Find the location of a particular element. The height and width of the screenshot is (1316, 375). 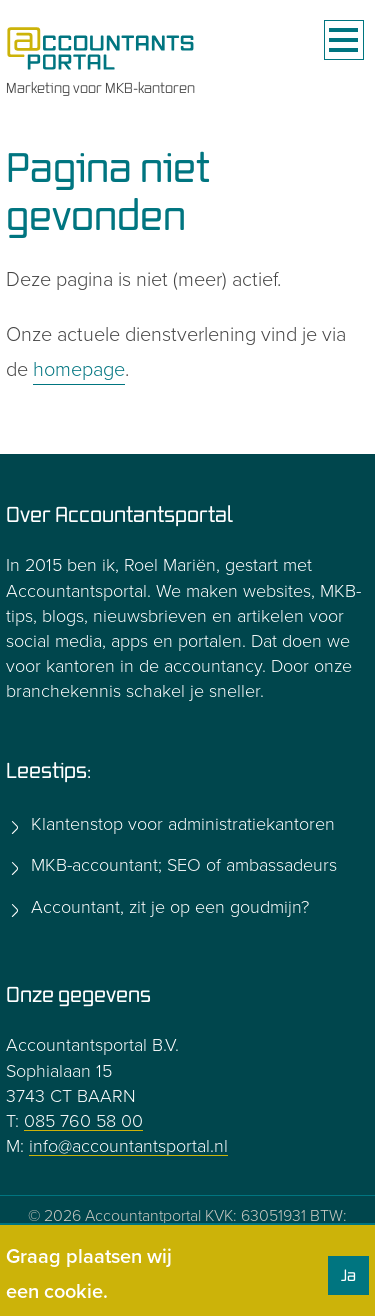

Ja is located at coordinates (348, 1275).